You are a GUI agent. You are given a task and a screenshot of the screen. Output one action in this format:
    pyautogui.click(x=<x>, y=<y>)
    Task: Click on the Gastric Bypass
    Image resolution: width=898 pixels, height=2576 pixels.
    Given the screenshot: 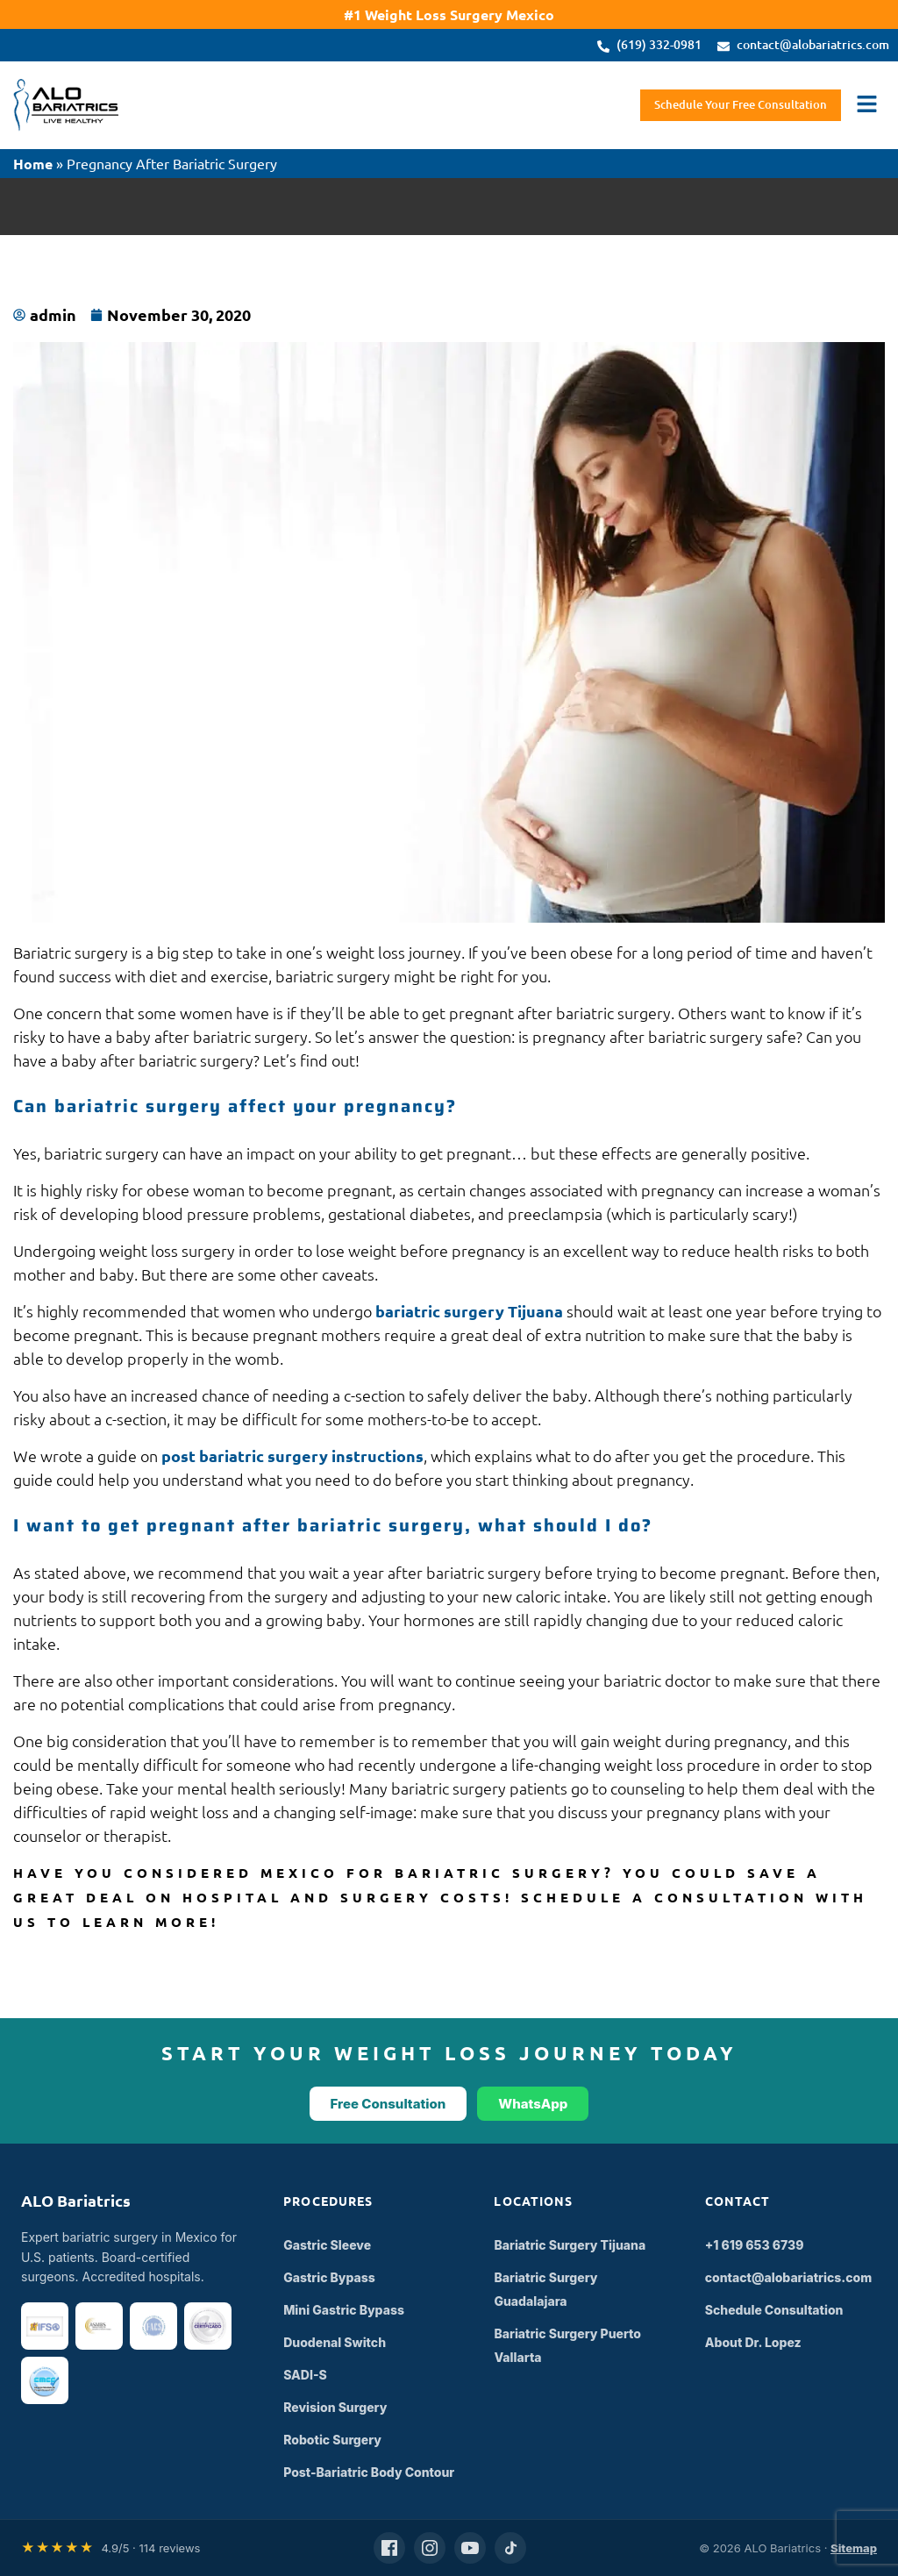 What is the action you would take?
    pyautogui.click(x=329, y=2277)
    